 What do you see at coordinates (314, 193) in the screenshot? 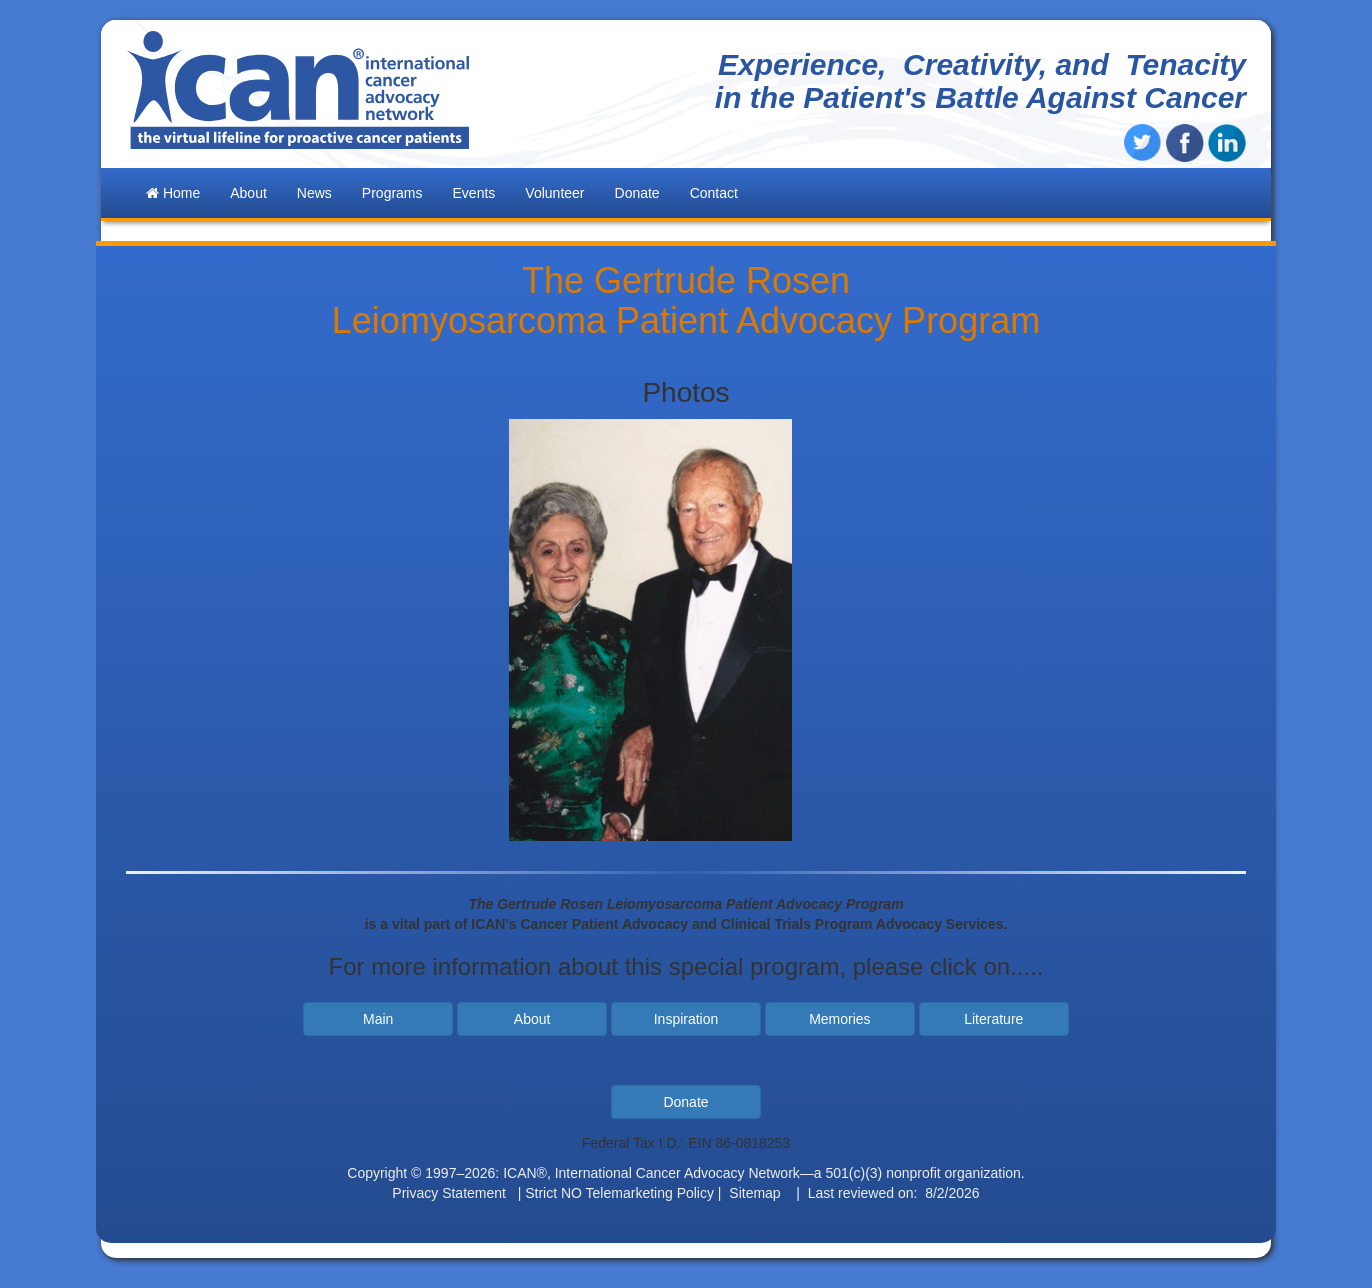
I see `News [button]` at bounding box center [314, 193].